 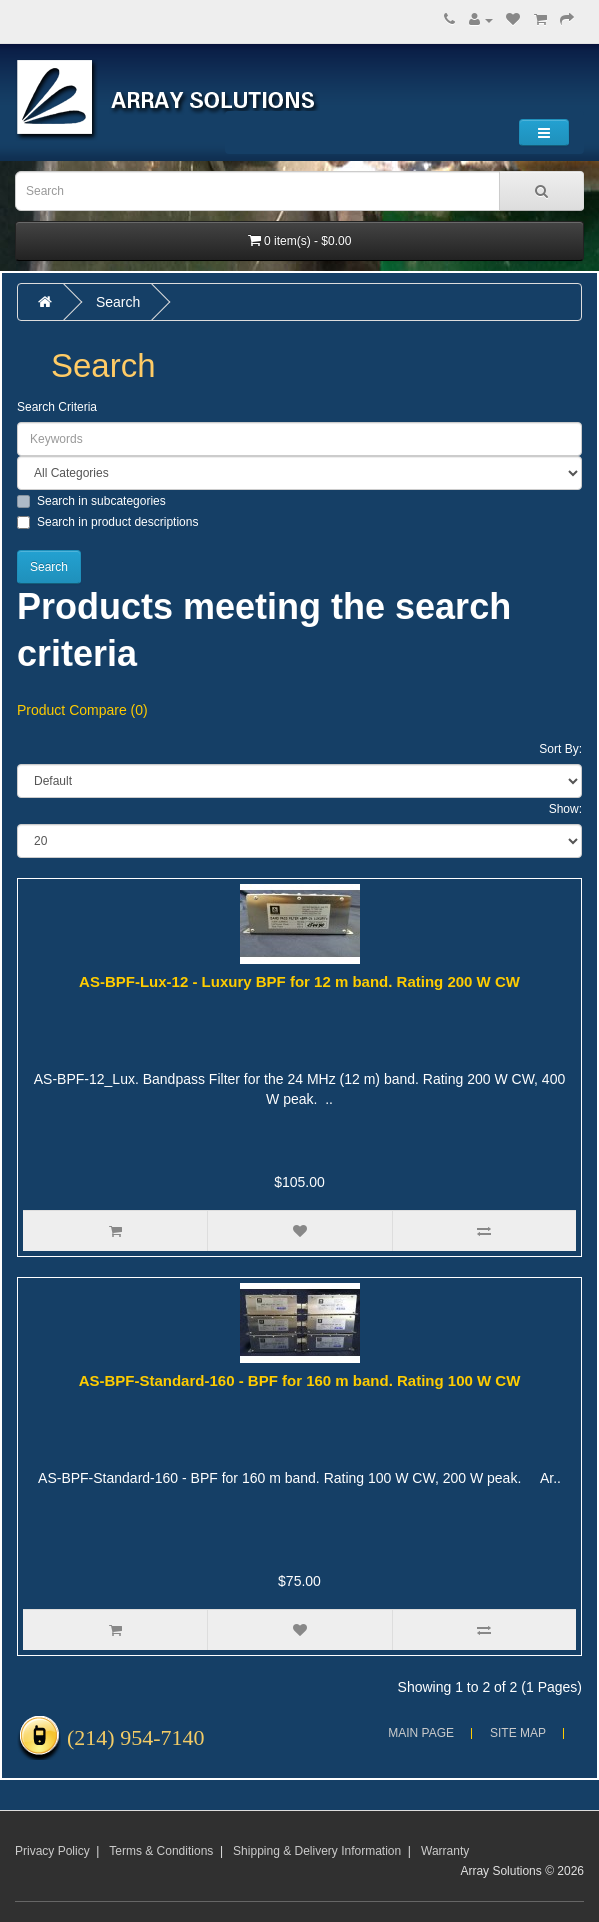 I want to click on AS-BPF-Standard-160 - BPF for 160 m band. Rating 100 W CW, so click(x=300, y=1380).